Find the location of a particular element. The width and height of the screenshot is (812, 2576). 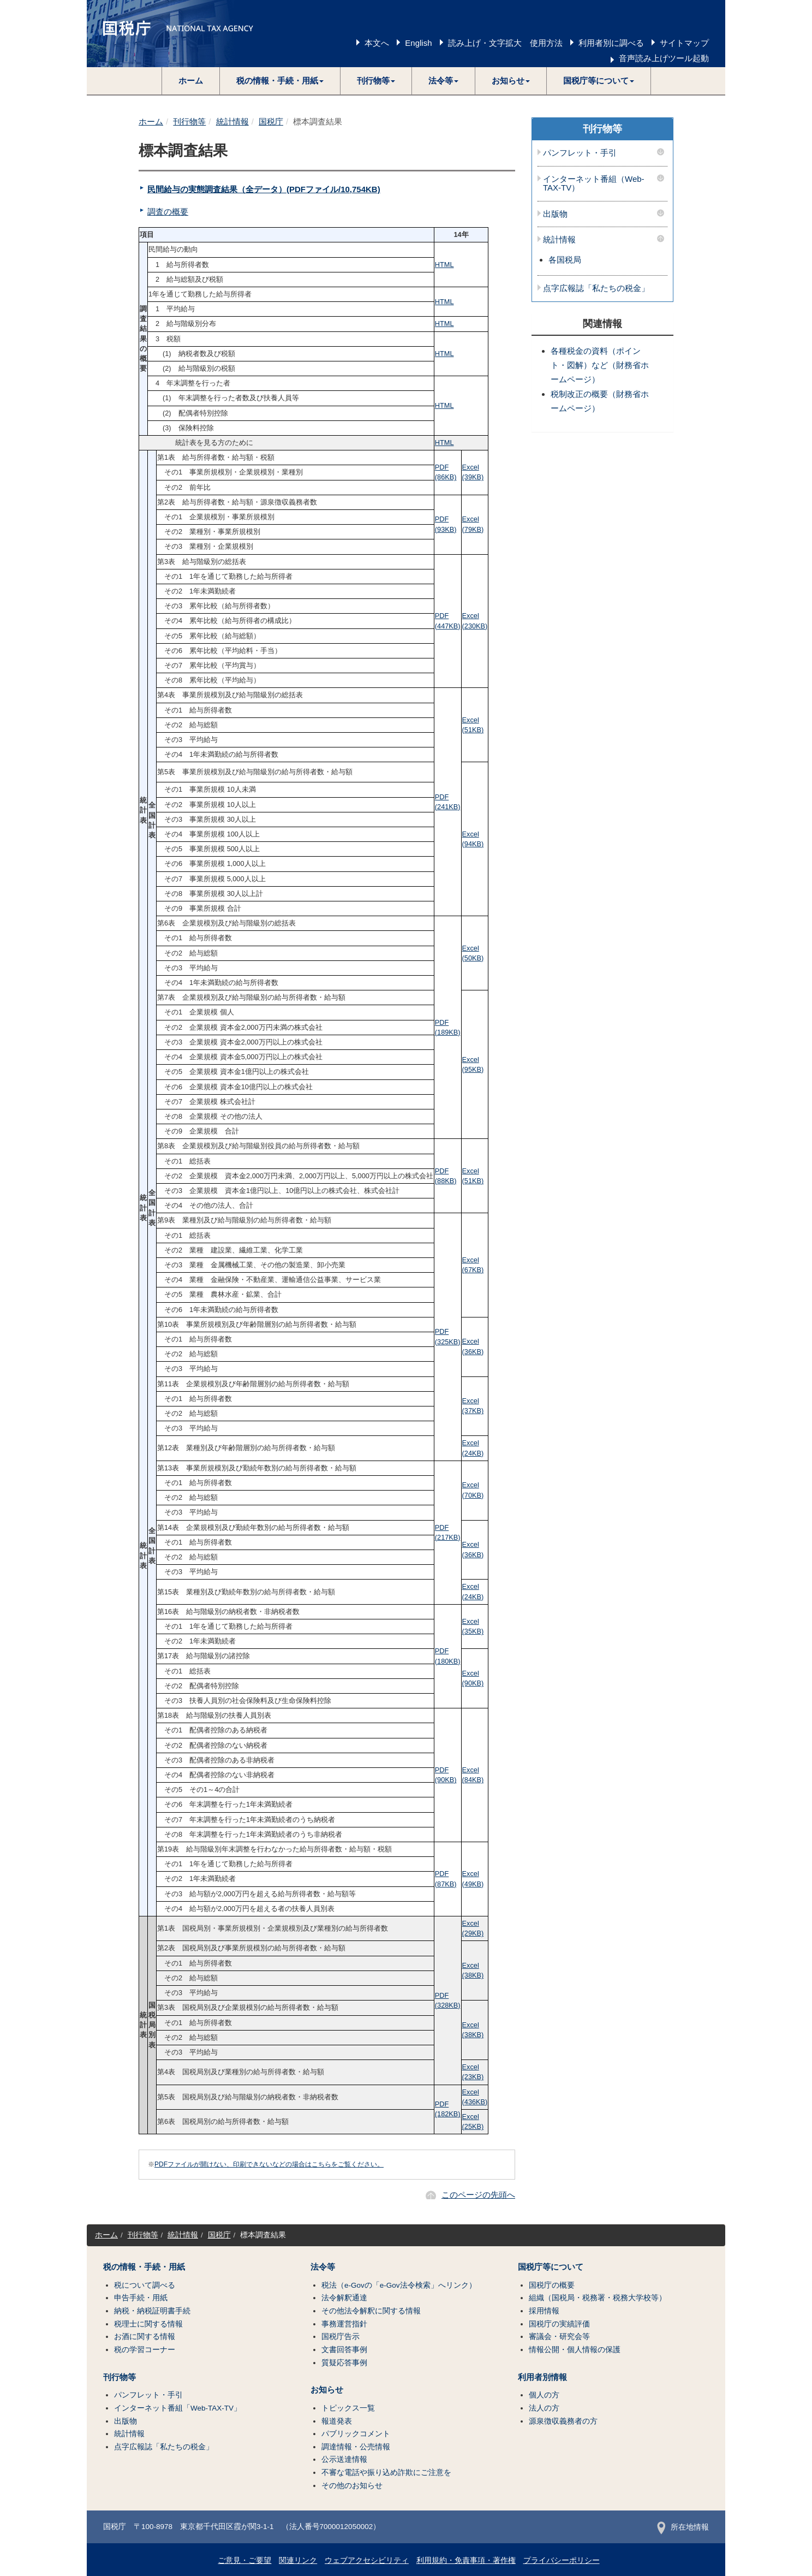

法人の方 is located at coordinates (544, 2408).